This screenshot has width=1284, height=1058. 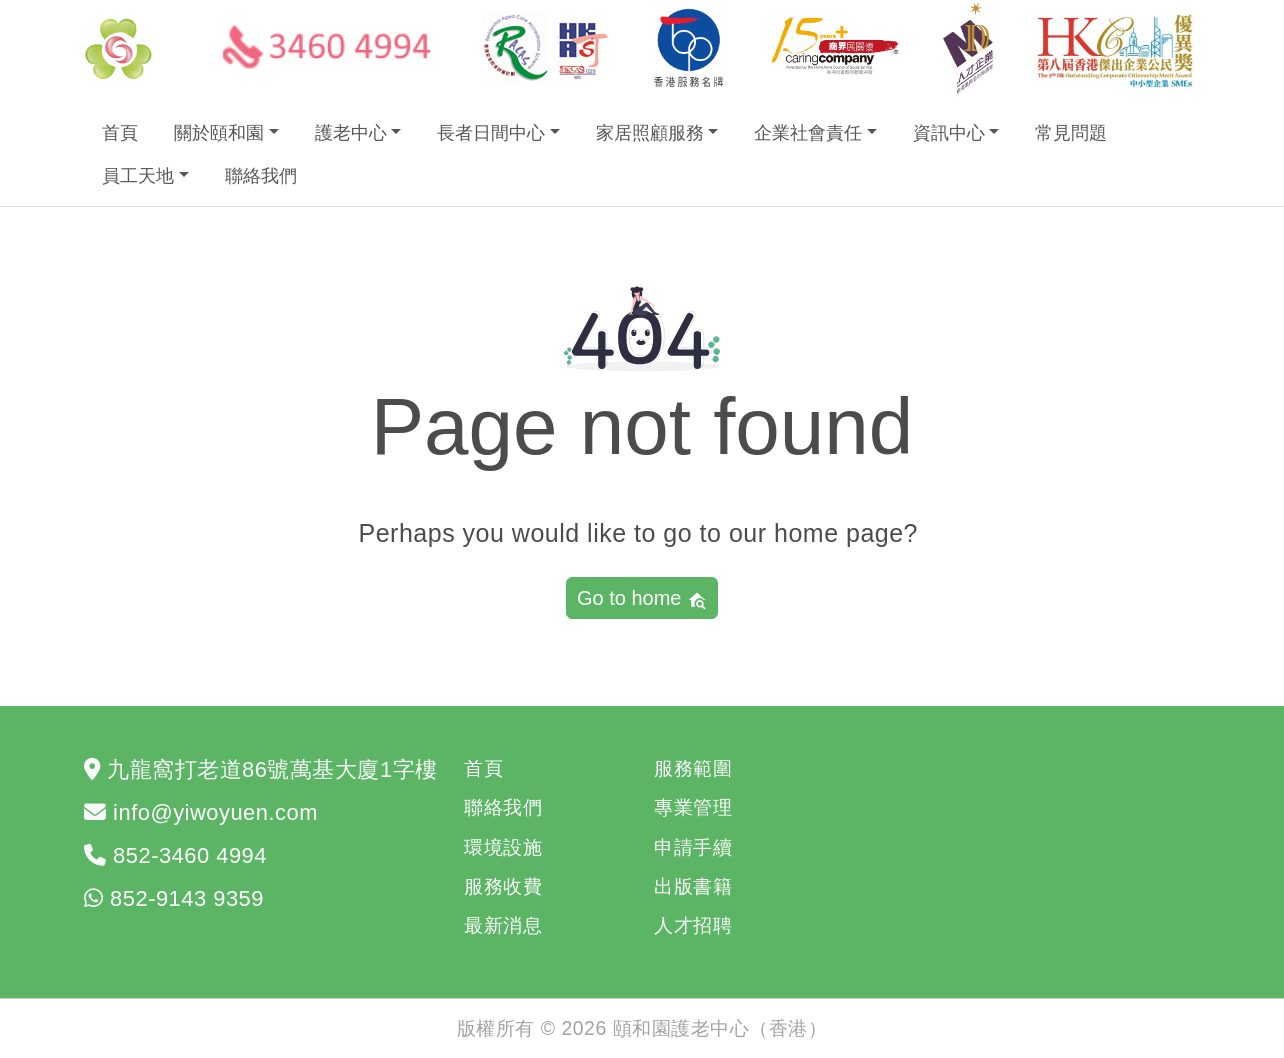 I want to click on 員工天地, so click(x=138, y=176).